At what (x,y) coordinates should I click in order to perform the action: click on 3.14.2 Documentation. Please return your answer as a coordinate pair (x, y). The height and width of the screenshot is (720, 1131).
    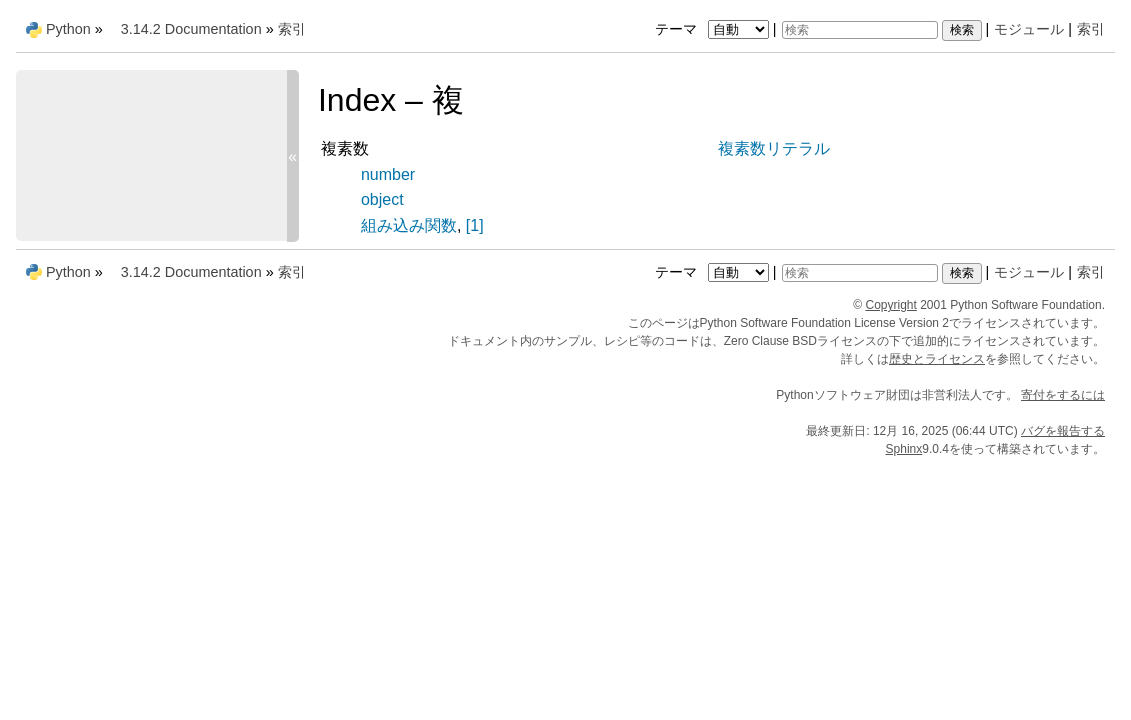
    Looking at the image, I should click on (191, 29).